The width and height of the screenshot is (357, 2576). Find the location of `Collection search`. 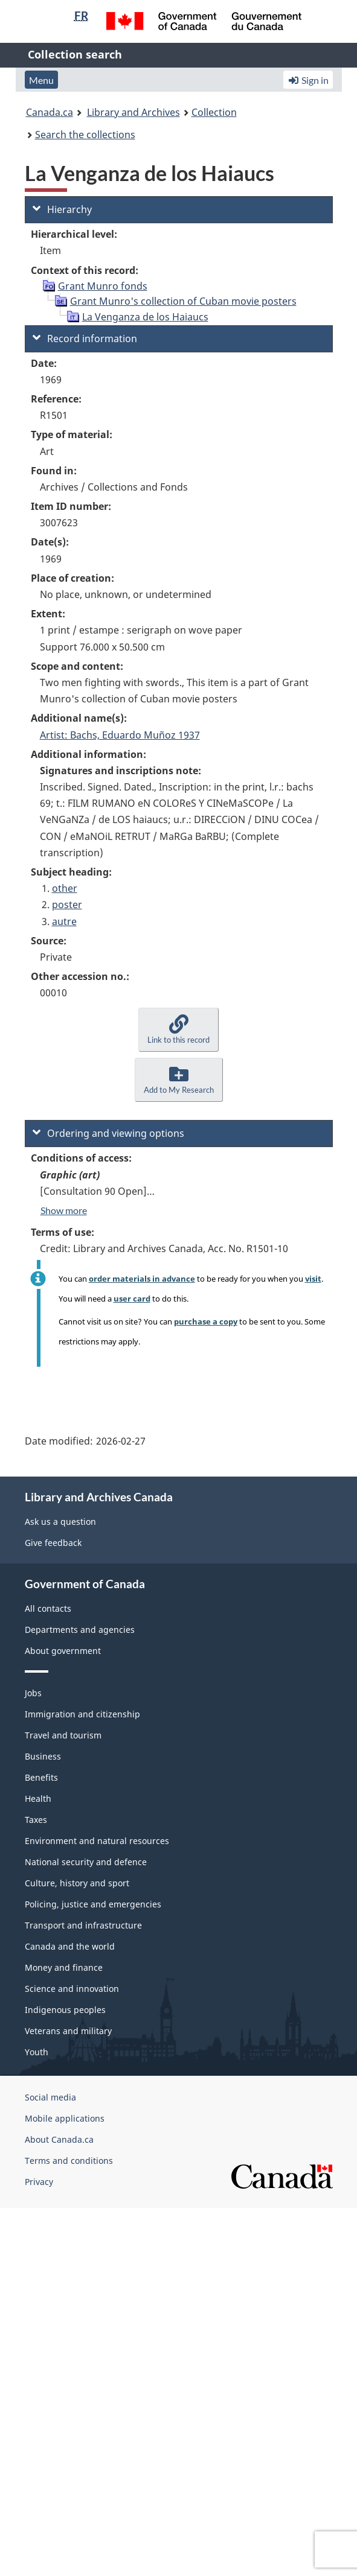

Collection search is located at coordinates (75, 54).